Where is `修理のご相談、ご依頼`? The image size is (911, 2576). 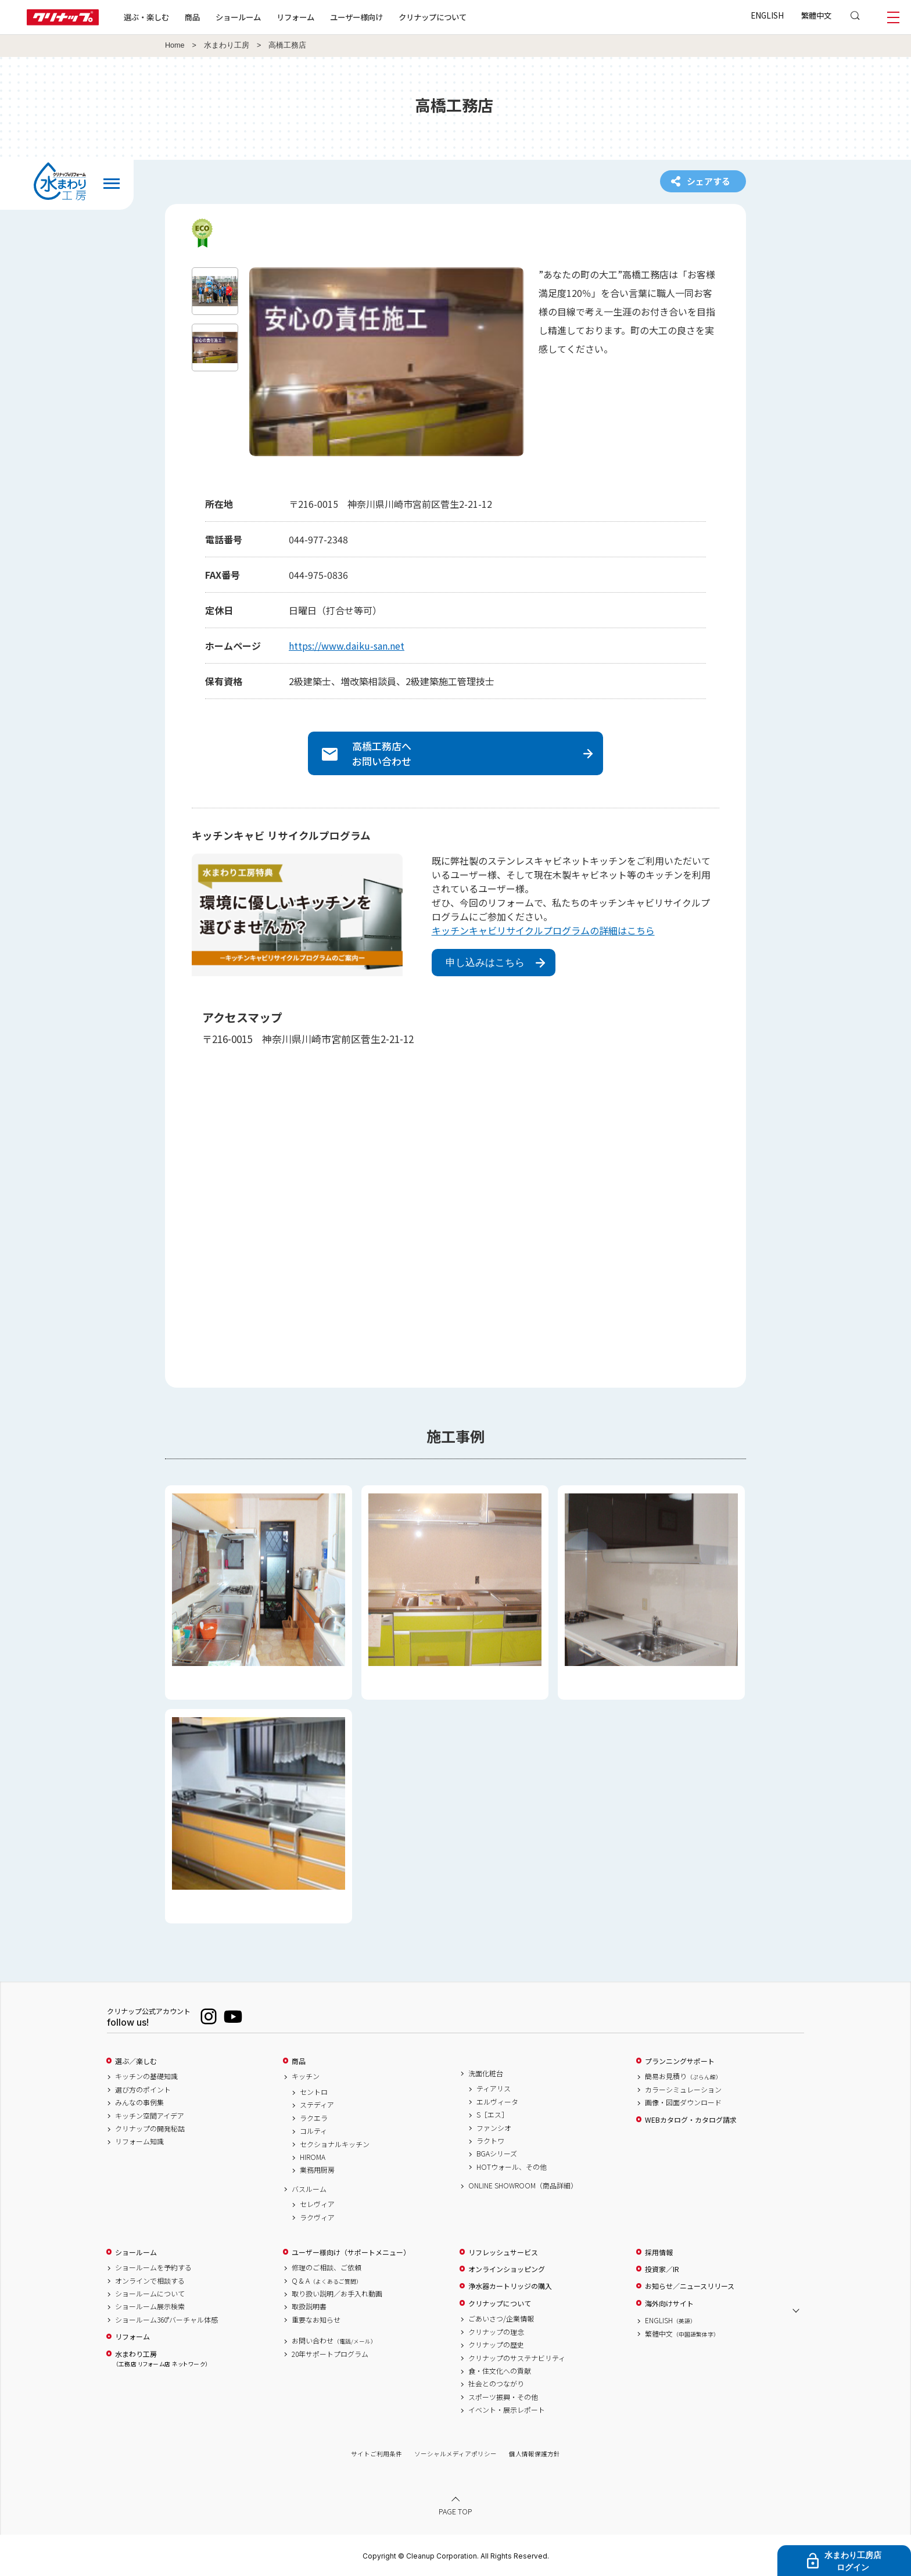 修理のご相談、ご依頼 is located at coordinates (326, 2267).